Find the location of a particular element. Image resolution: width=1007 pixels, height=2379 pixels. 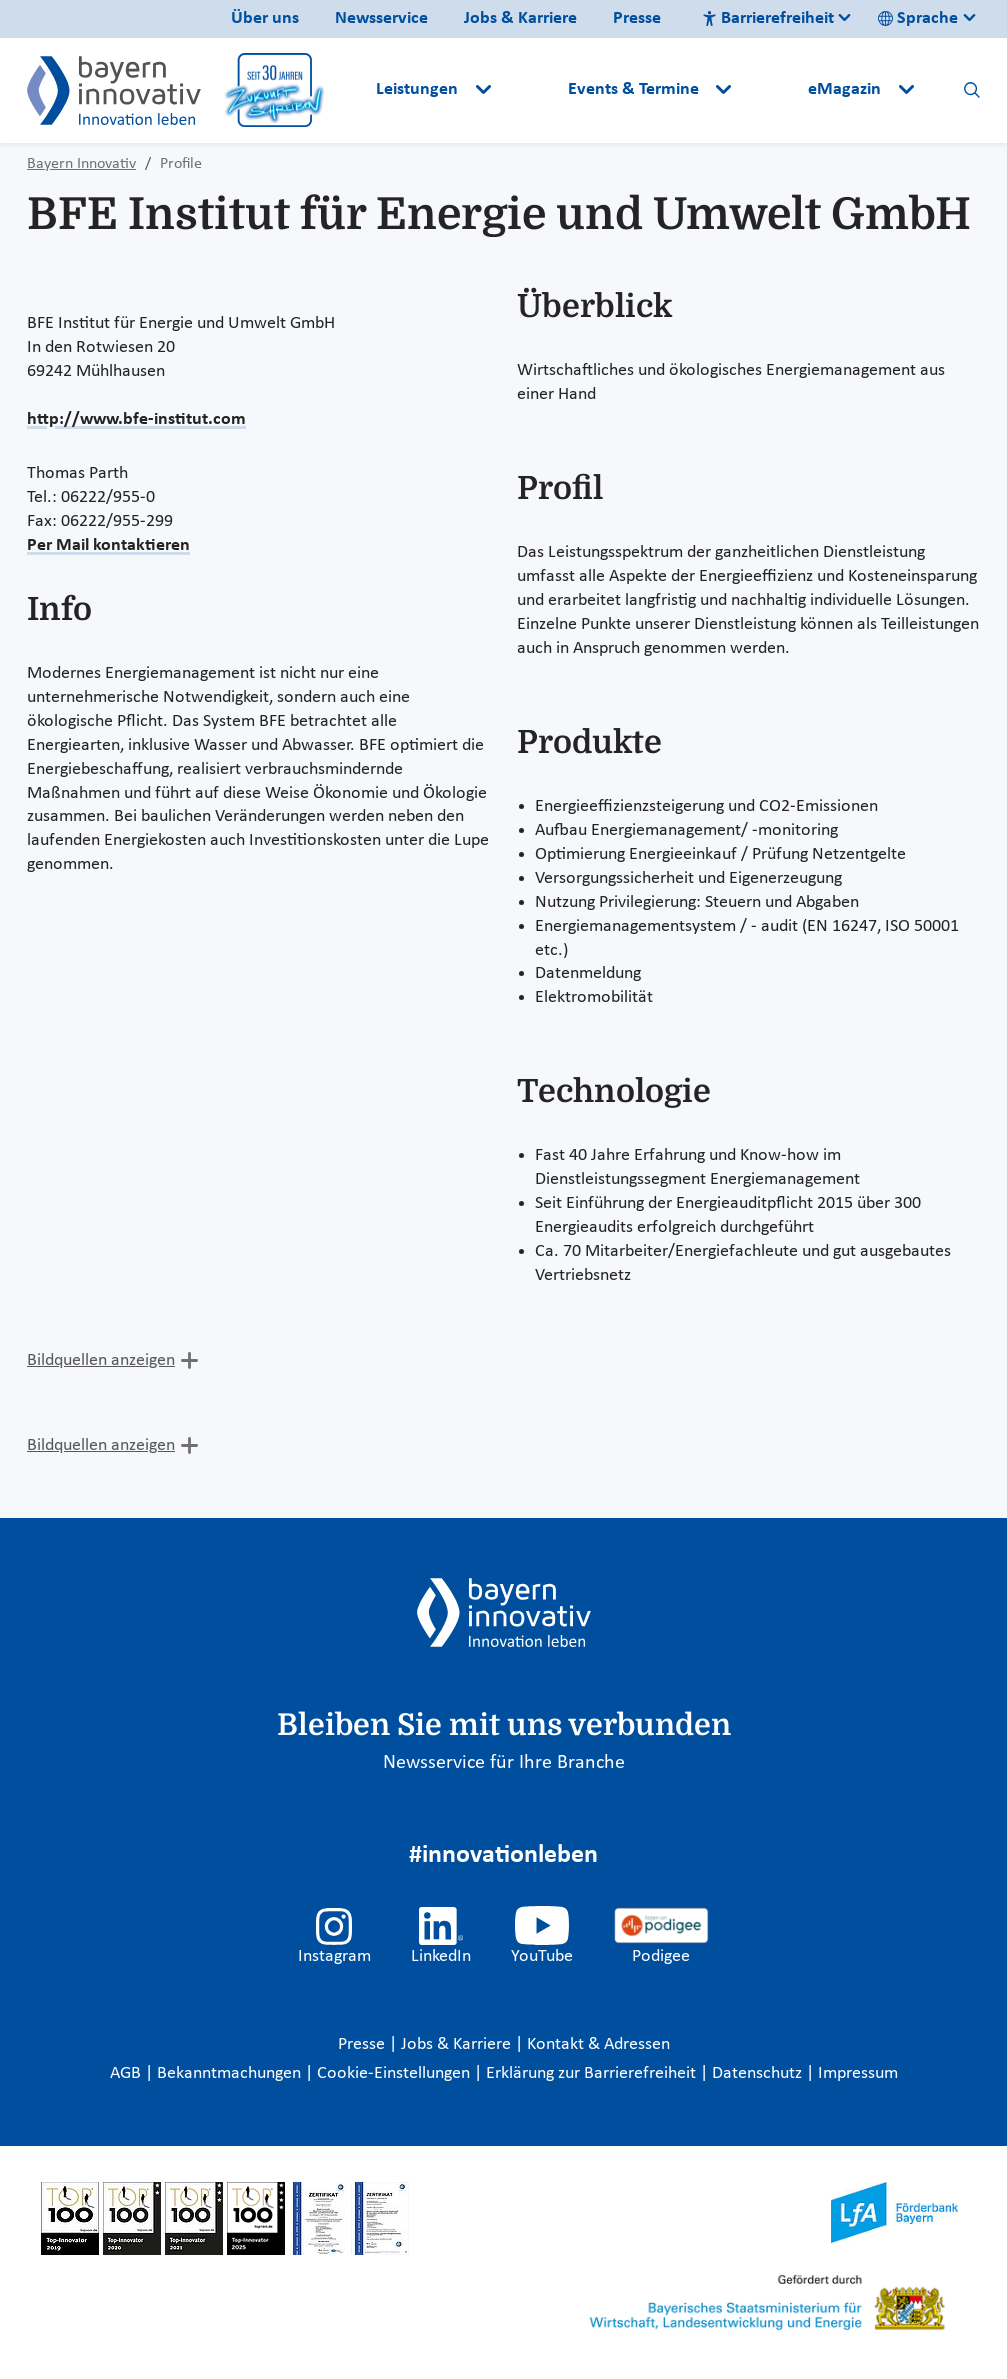

Datenschutz is located at coordinates (759, 2073).